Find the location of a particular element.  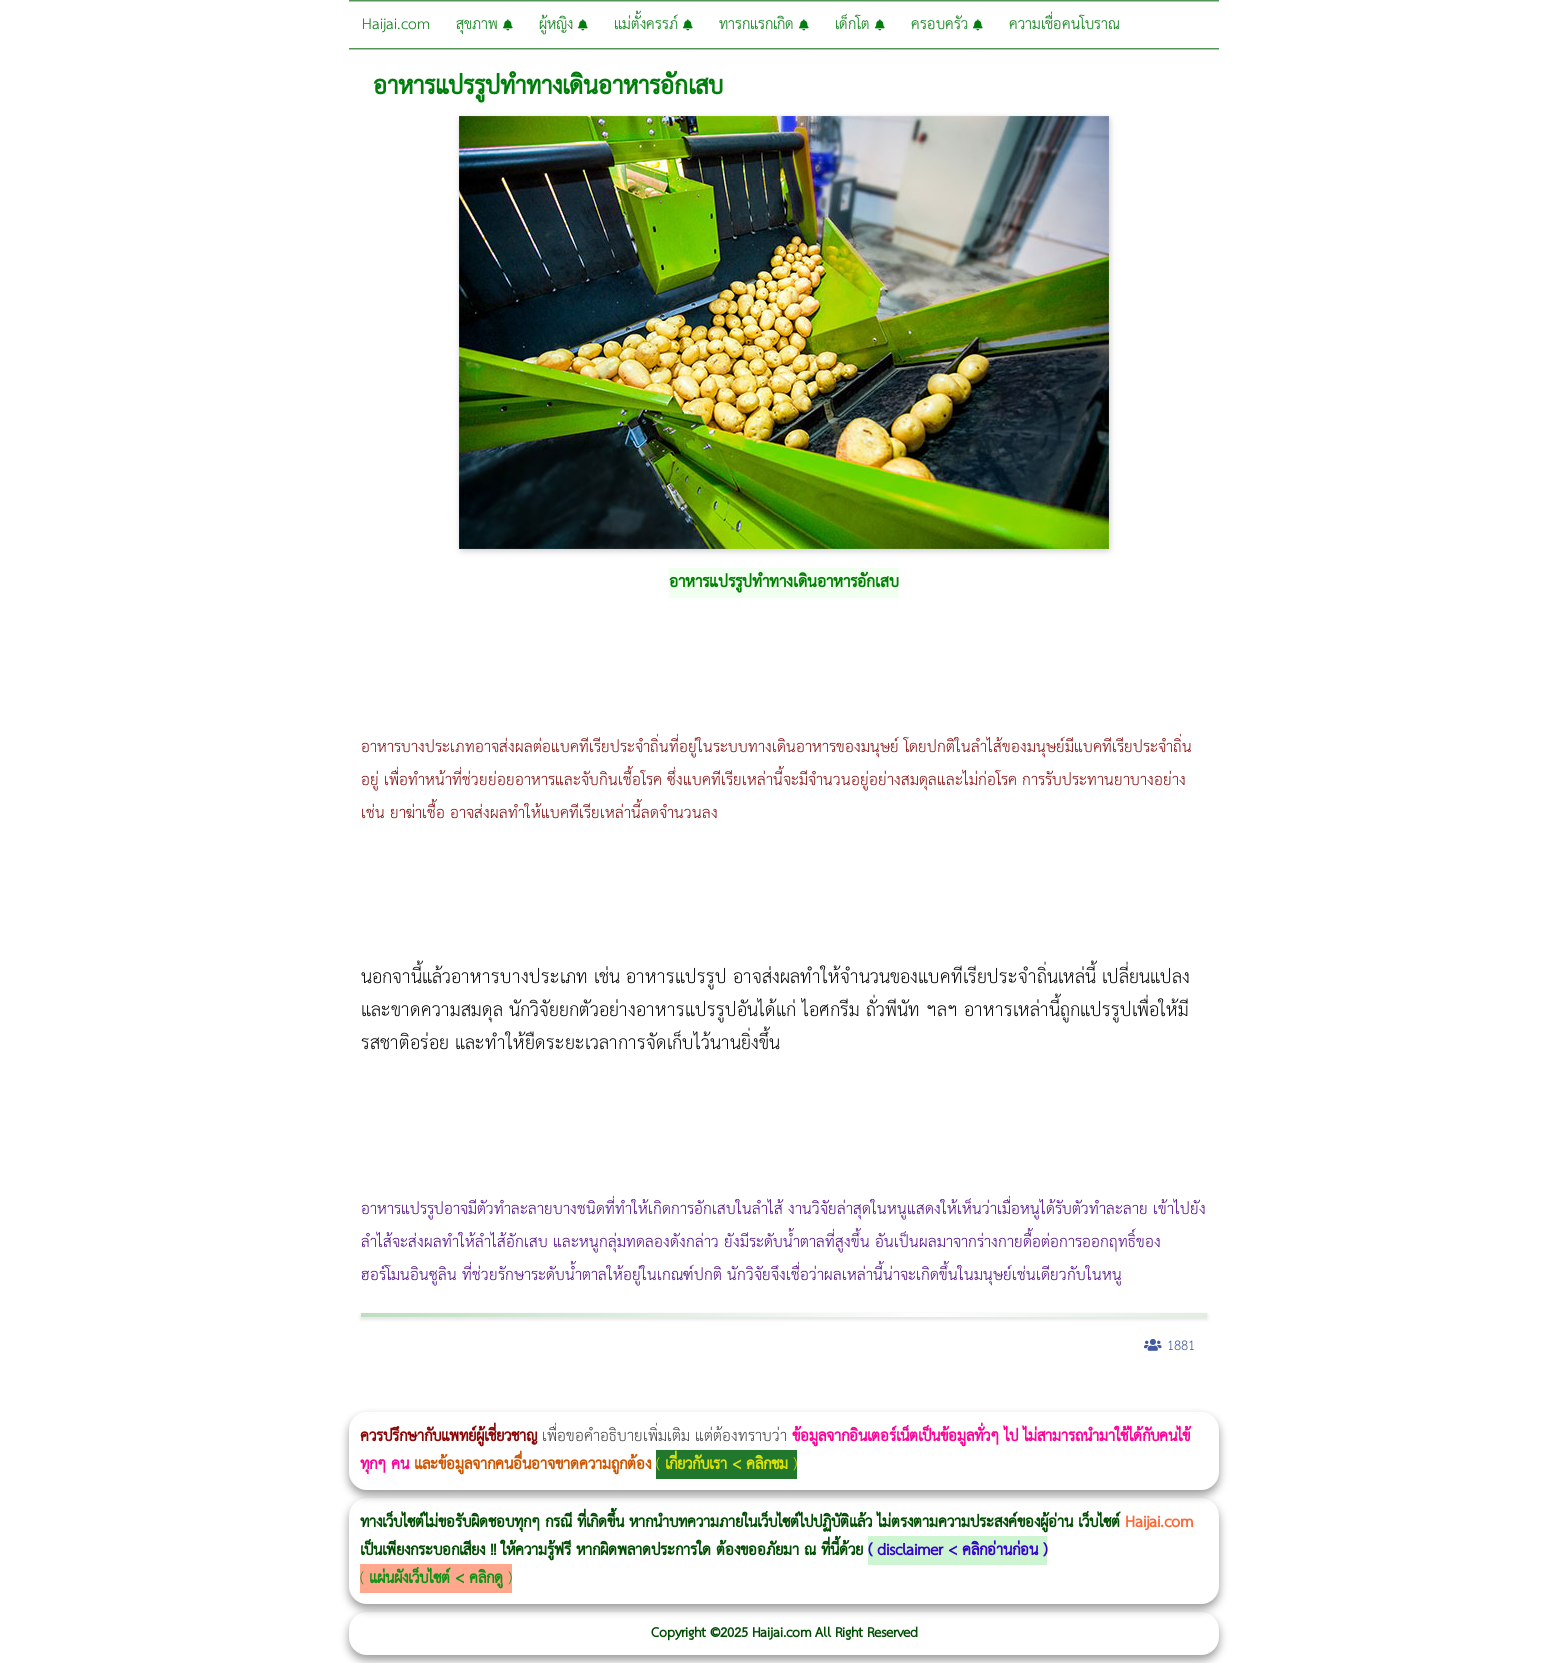

ผู้หญิง is located at coordinates (563, 24).